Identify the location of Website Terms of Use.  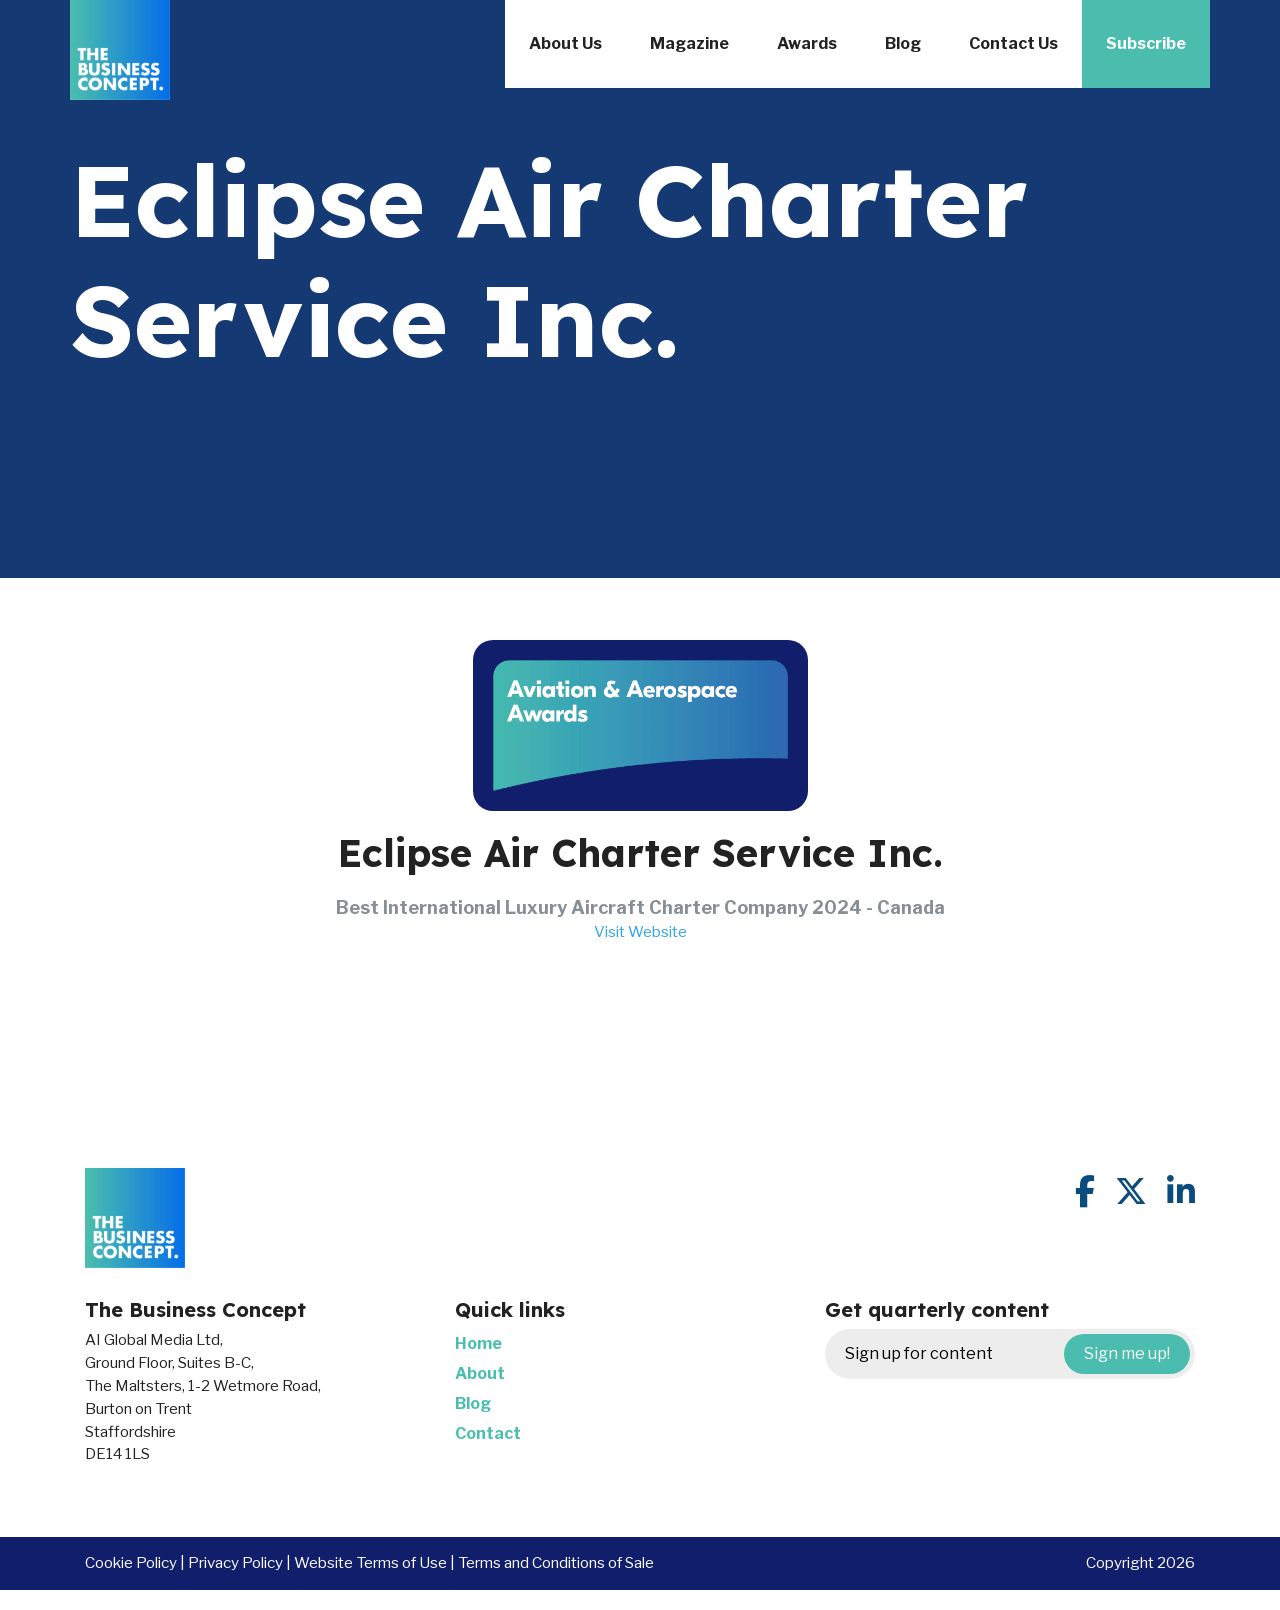
(370, 1562).